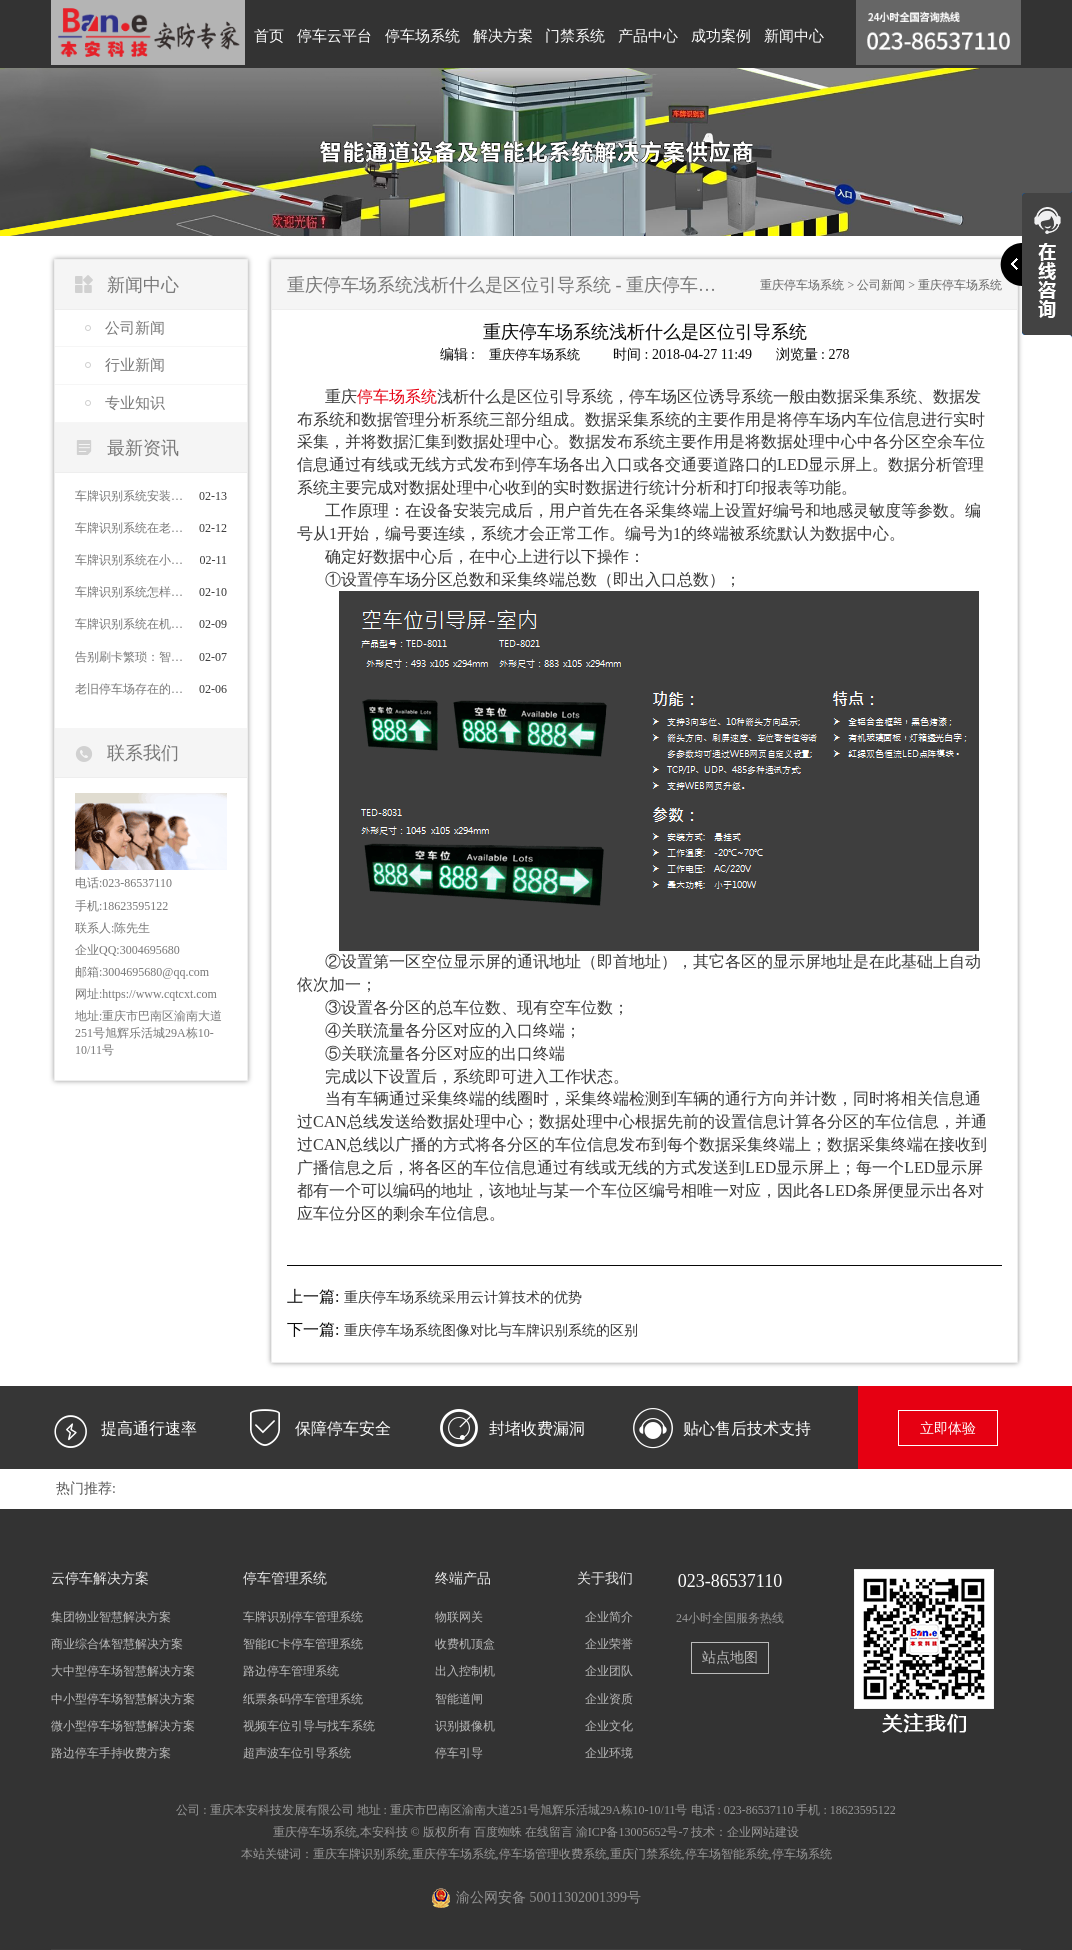  I want to click on 停车场管理收费系统, so click(553, 1854).